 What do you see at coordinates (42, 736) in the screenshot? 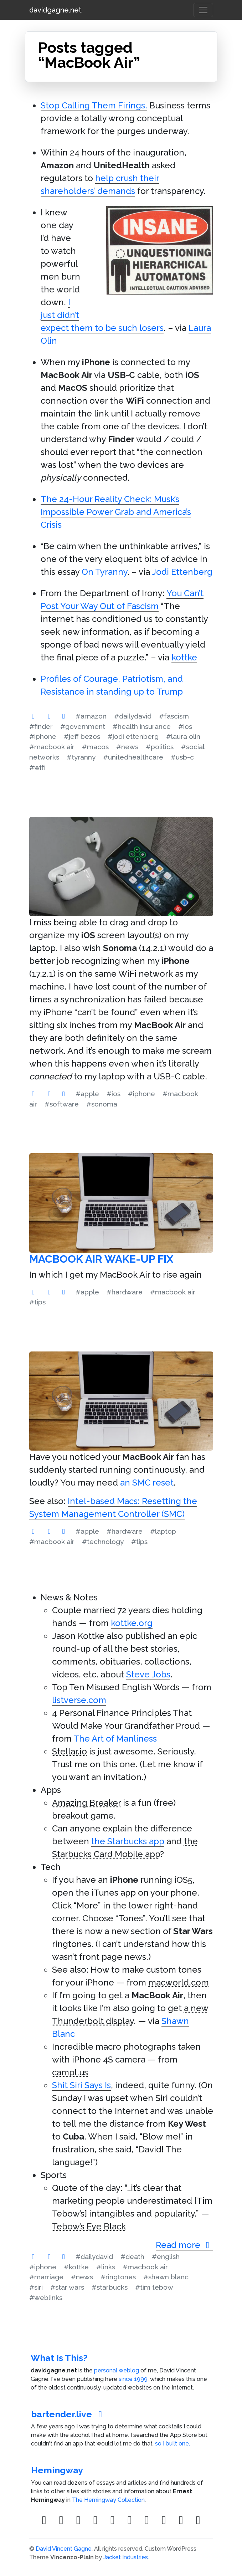
I see `#iphone` at bounding box center [42, 736].